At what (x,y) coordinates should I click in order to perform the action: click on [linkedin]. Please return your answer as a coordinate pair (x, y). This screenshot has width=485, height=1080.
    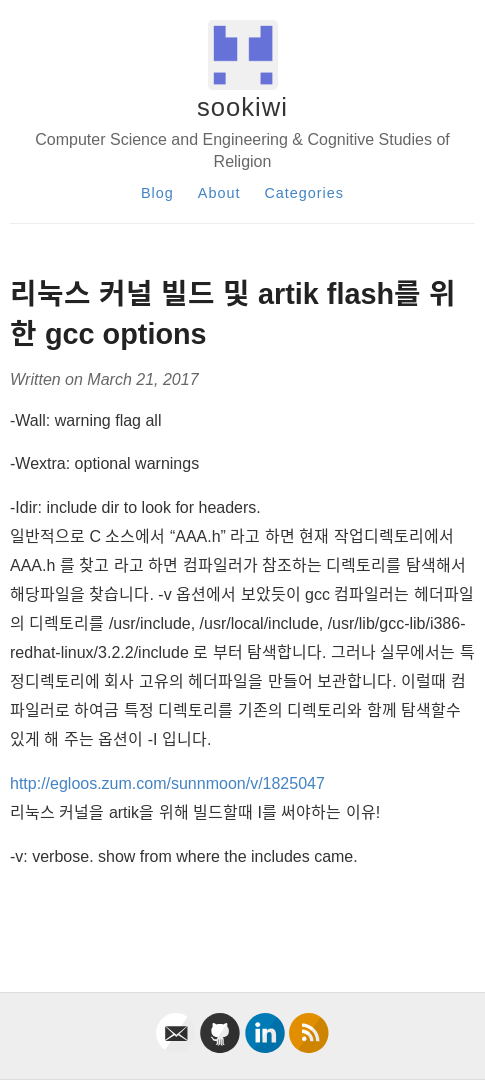
    Looking at the image, I should click on (267, 1047).